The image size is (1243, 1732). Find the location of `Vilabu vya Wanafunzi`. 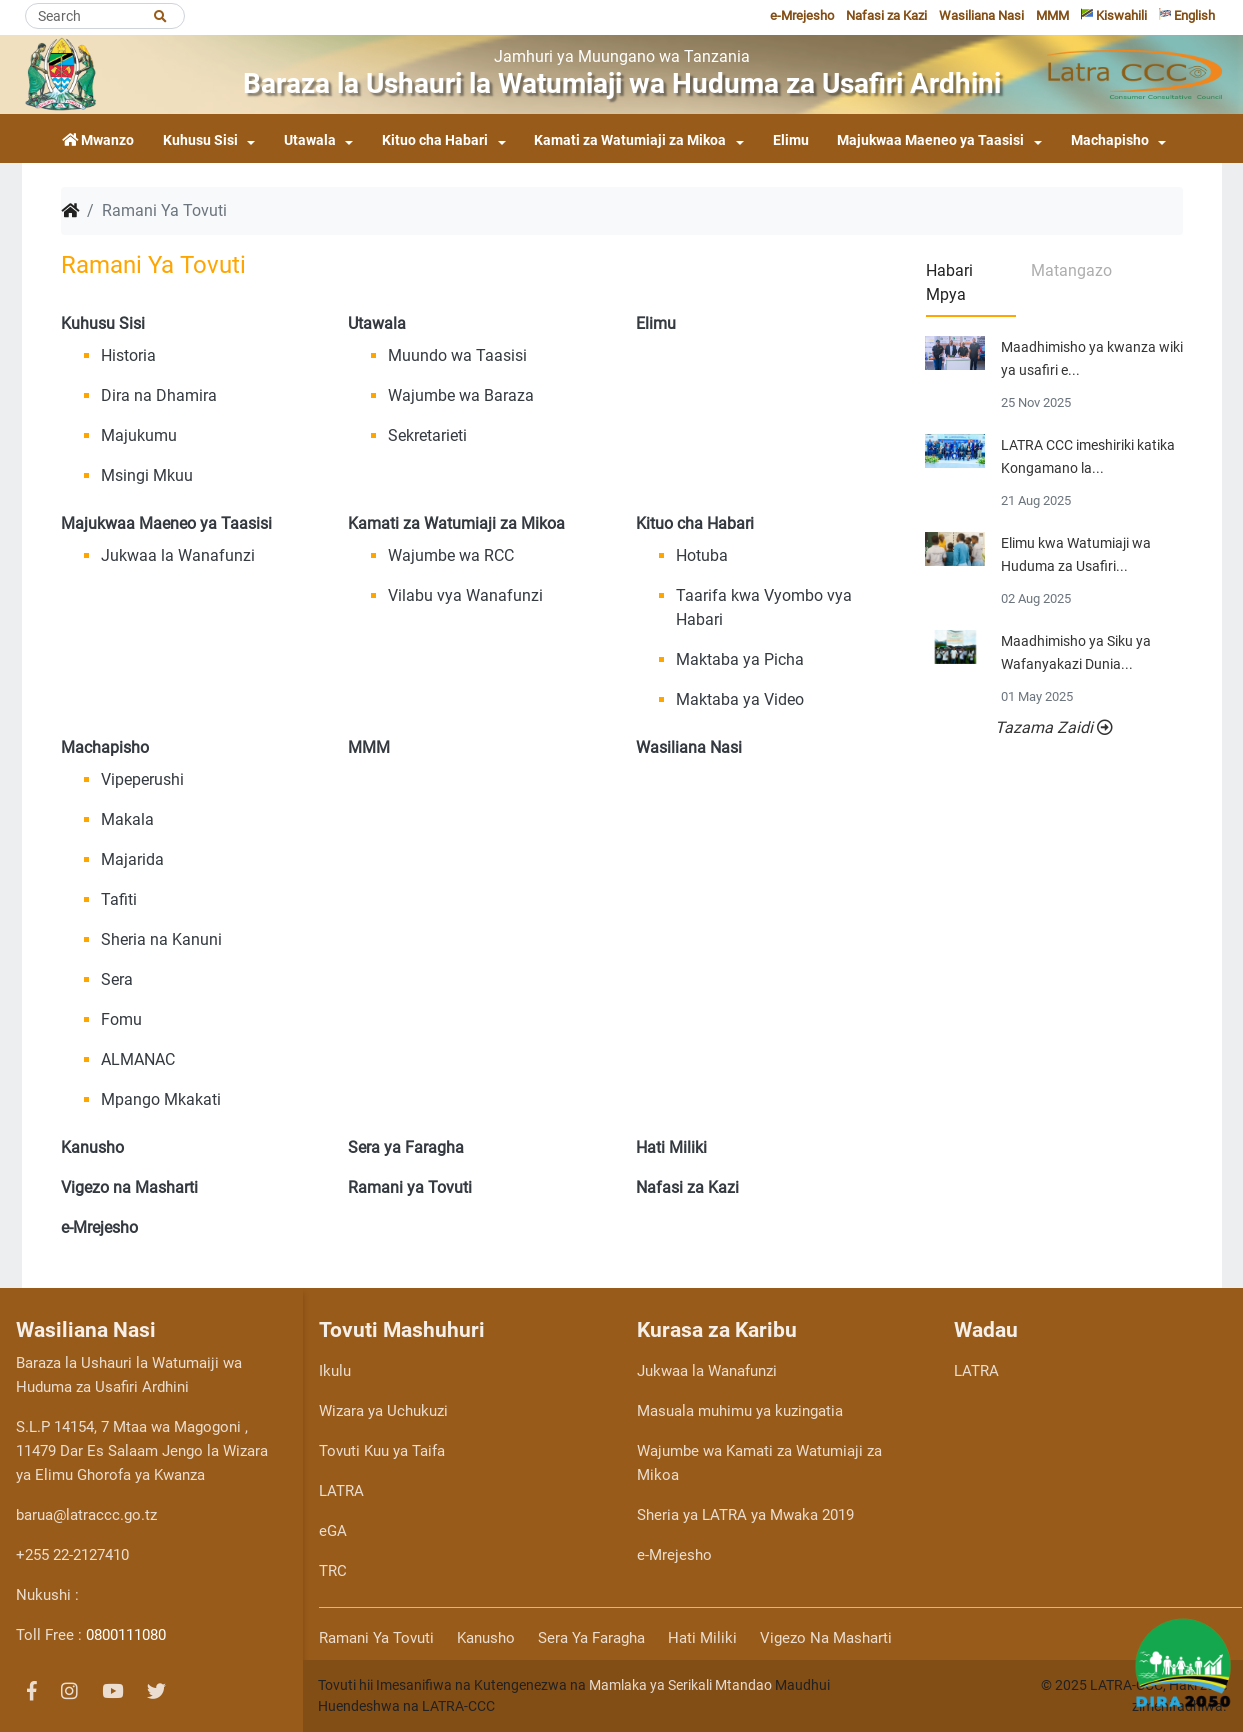

Vilabu vya Wanafunzi is located at coordinates (465, 595).